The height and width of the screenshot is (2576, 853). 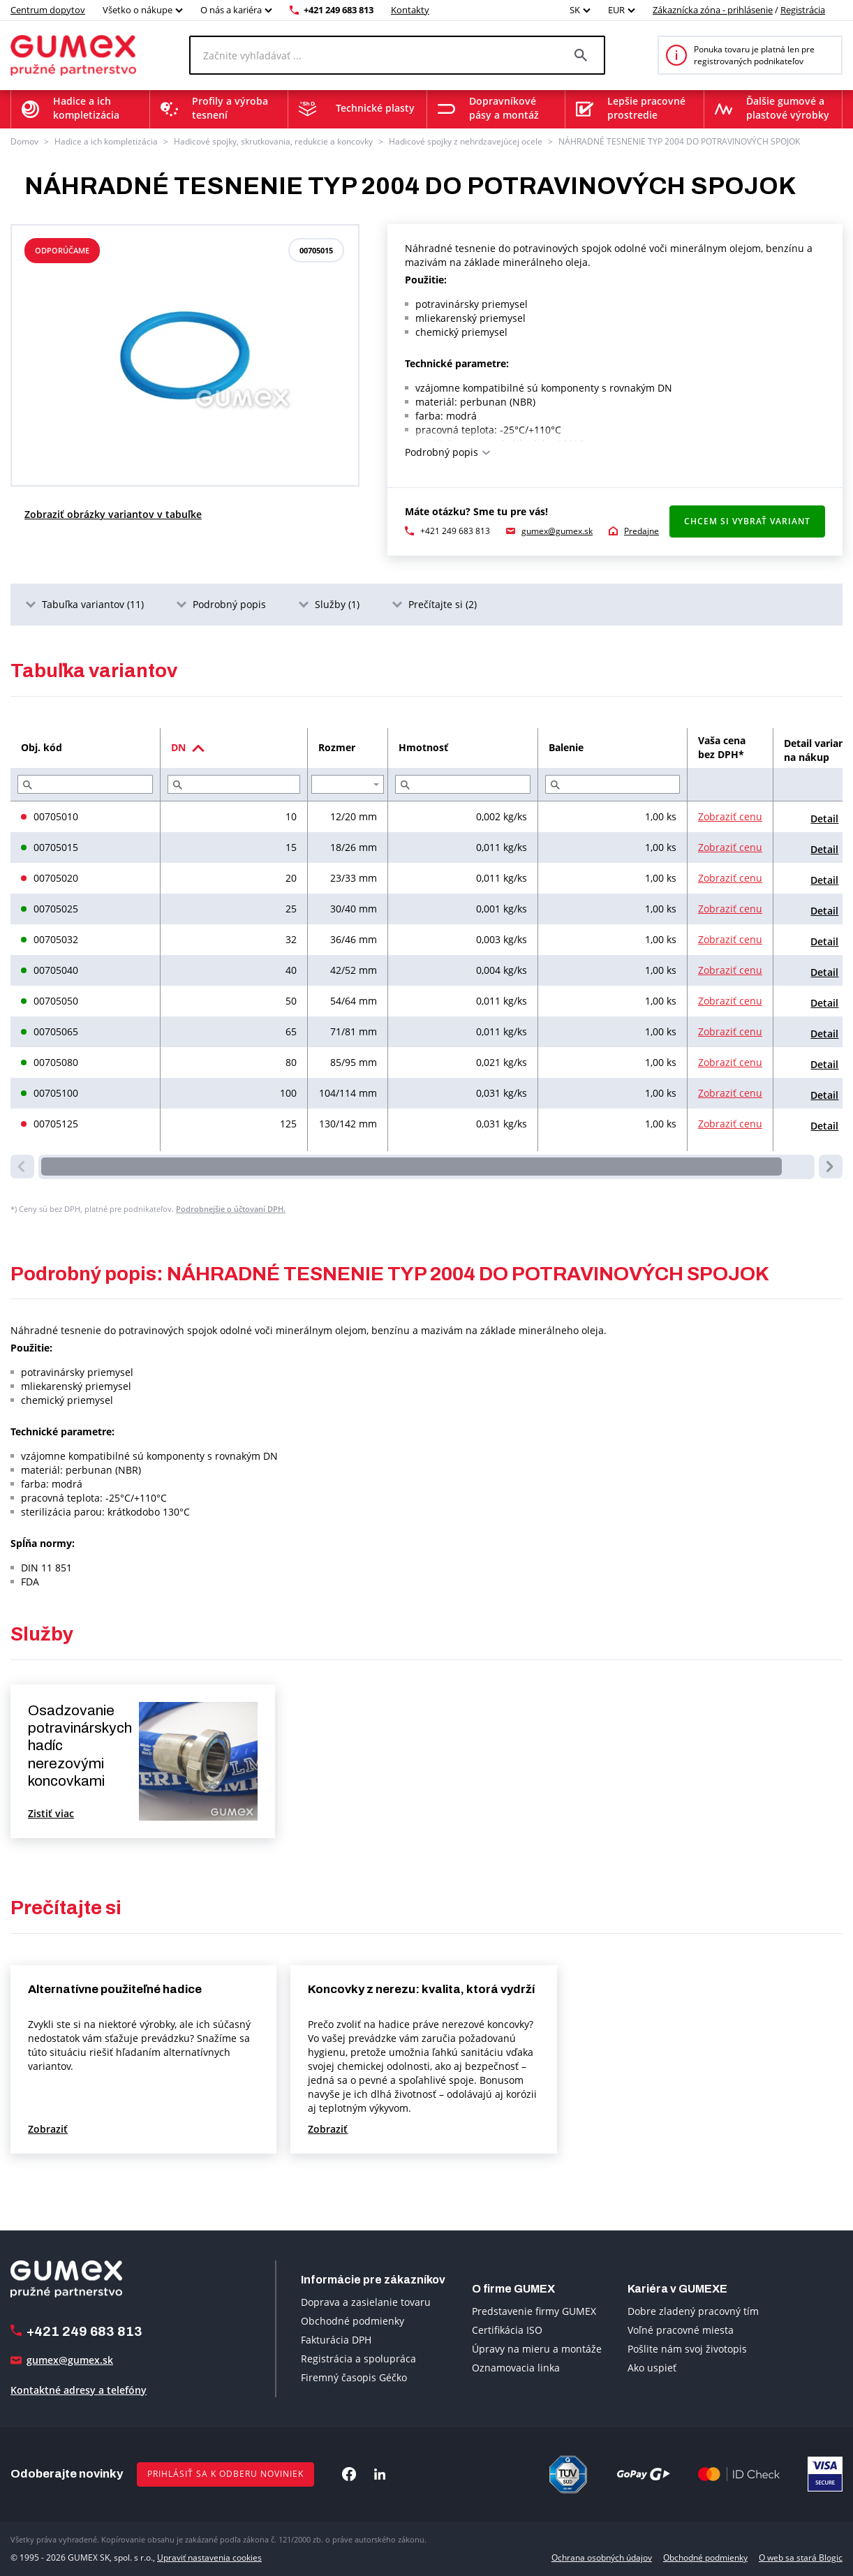 I want to click on Predstavenie firmy GUMEX, so click(x=534, y=2311).